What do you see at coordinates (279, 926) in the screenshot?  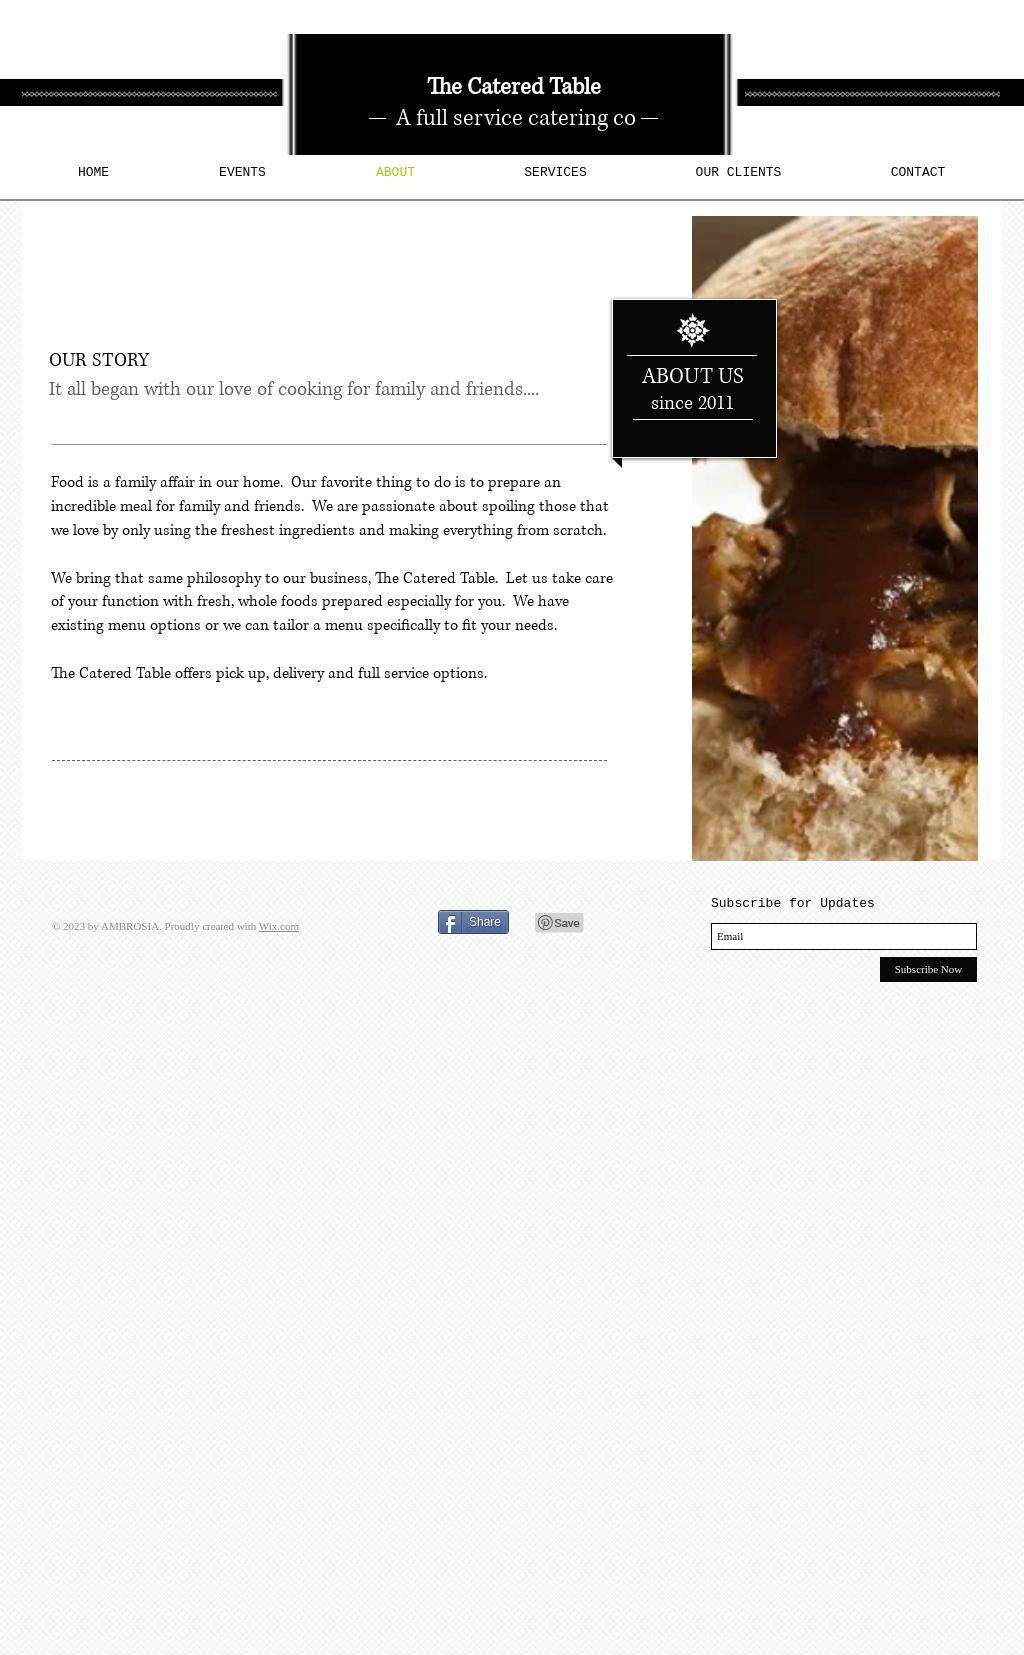 I see `Wix.com` at bounding box center [279, 926].